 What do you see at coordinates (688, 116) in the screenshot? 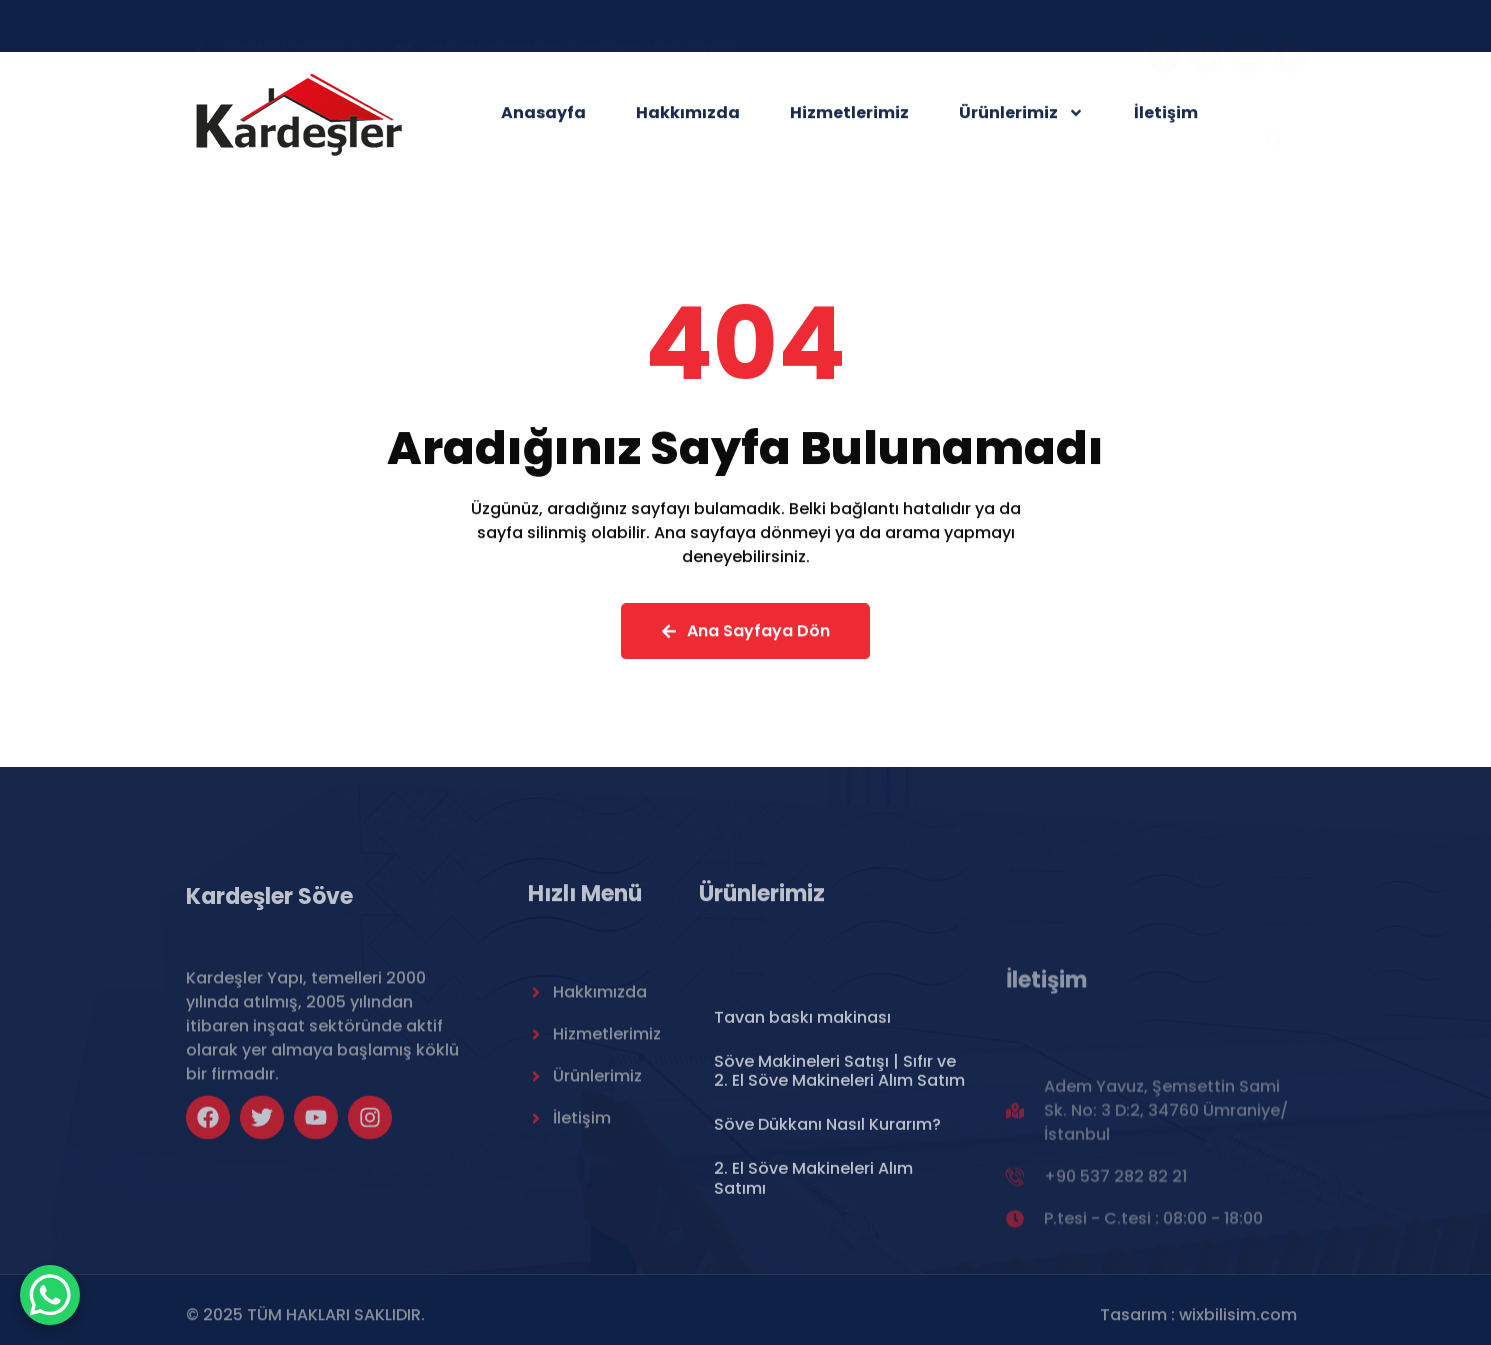
I see `Hakkımızda` at bounding box center [688, 116].